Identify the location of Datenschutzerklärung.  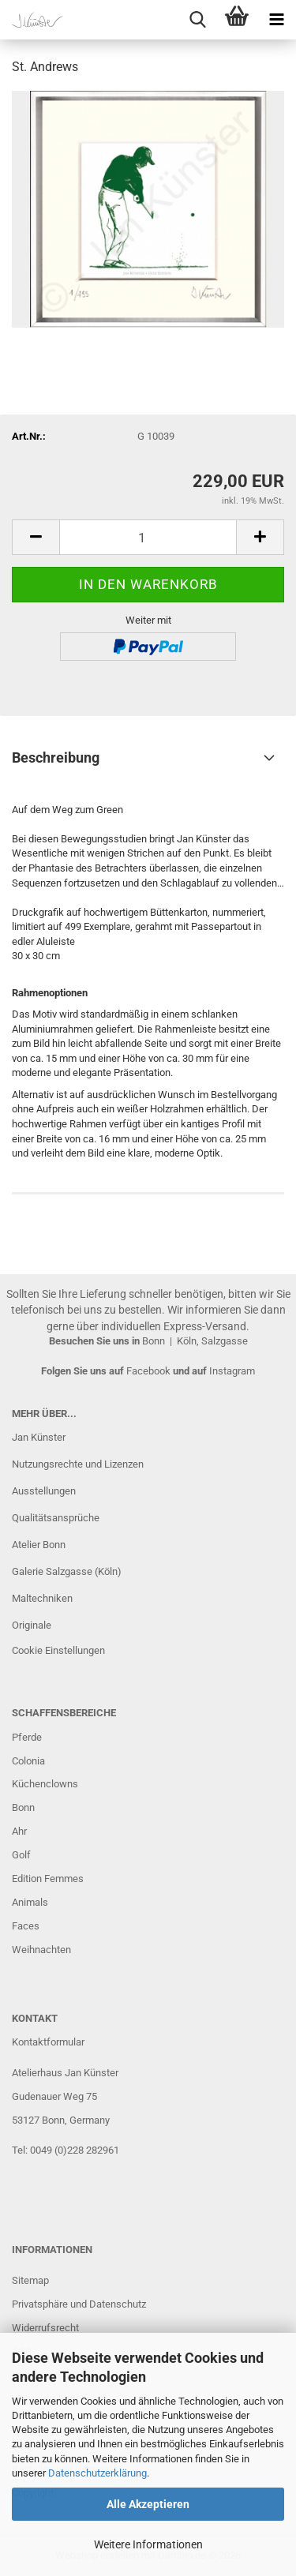
(97, 2473).